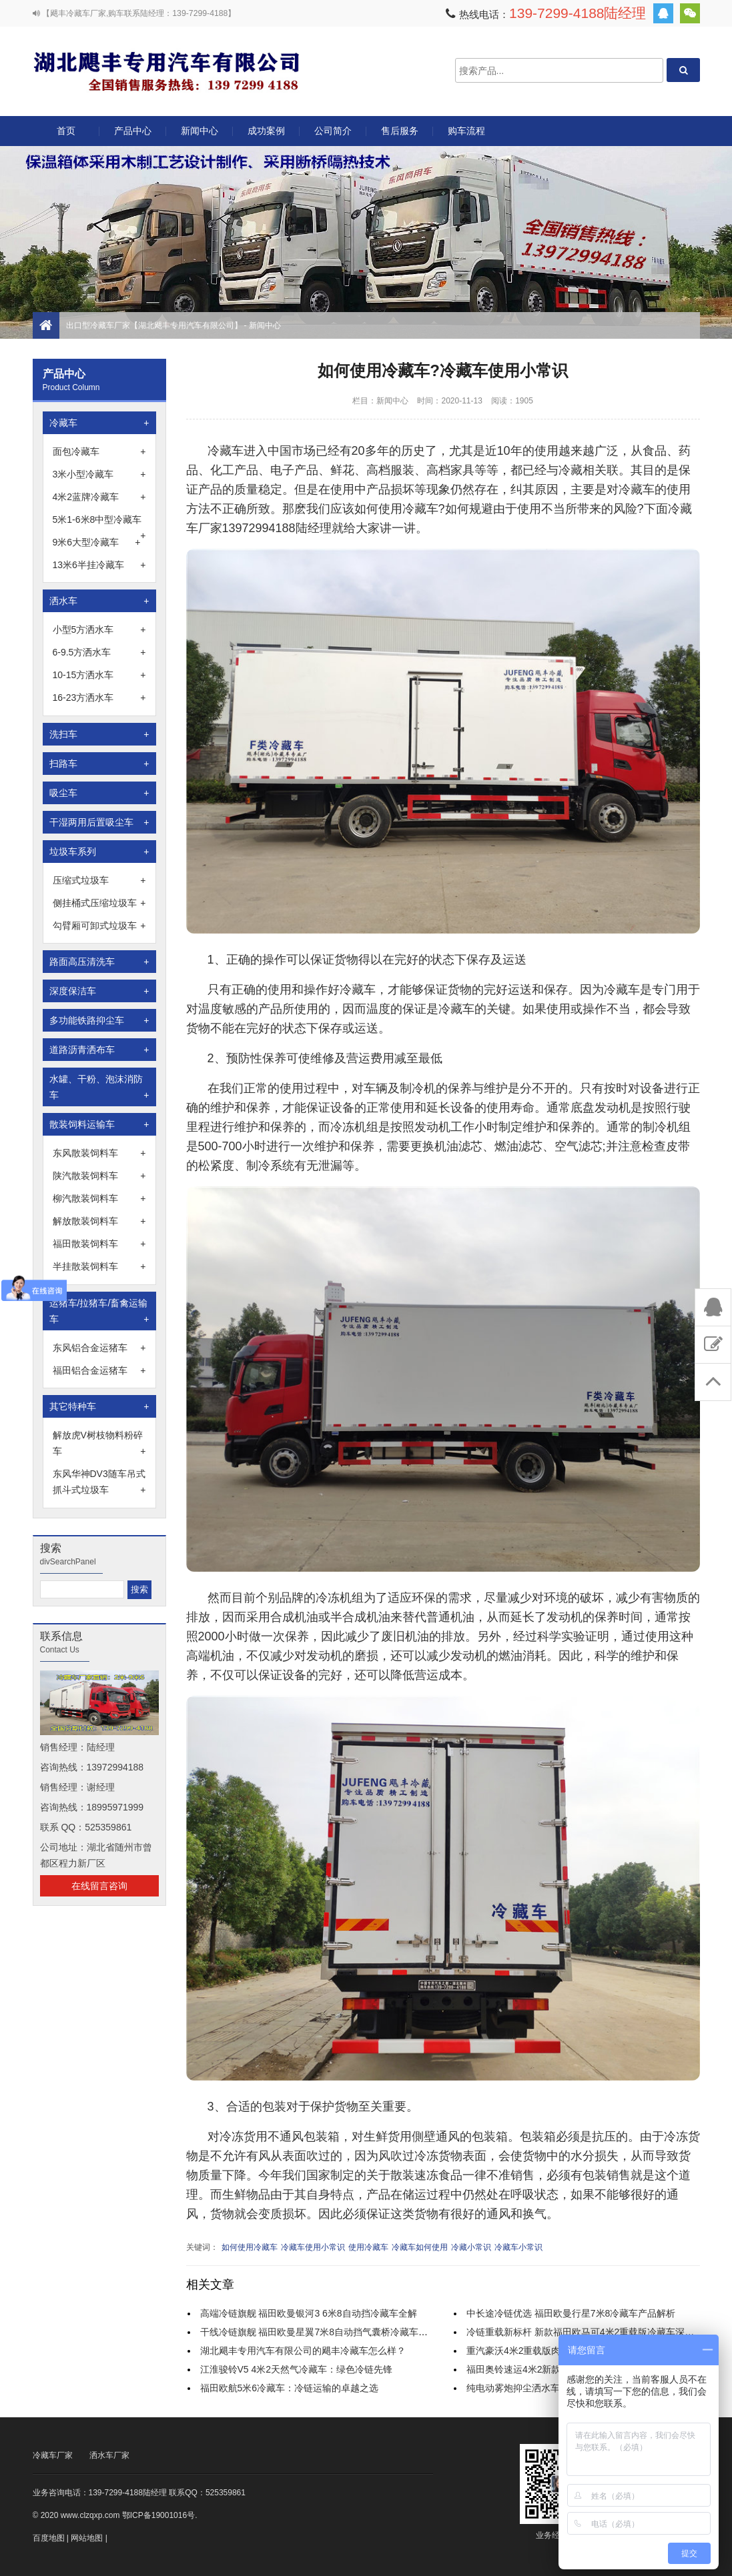 This screenshot has height=2576, width=732. Describe the element at coordinates (99, 1406) in the screenshot. I see `其它特种车` at that location.